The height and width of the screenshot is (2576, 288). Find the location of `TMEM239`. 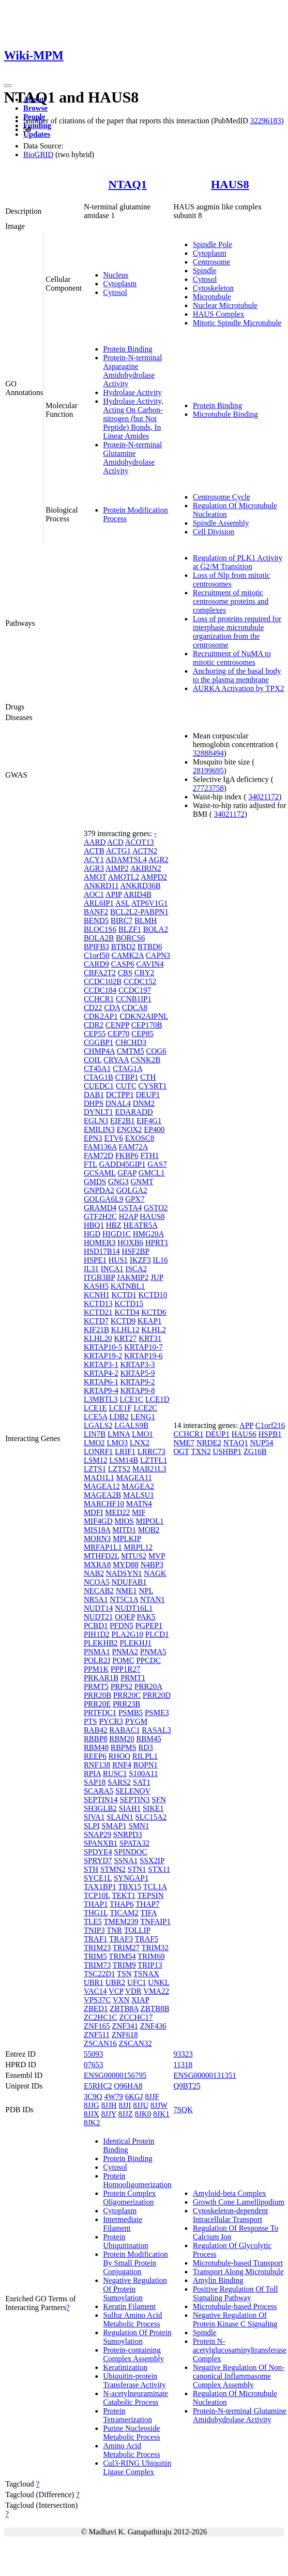

TMEM239 is located at coordinates (121, 1921).